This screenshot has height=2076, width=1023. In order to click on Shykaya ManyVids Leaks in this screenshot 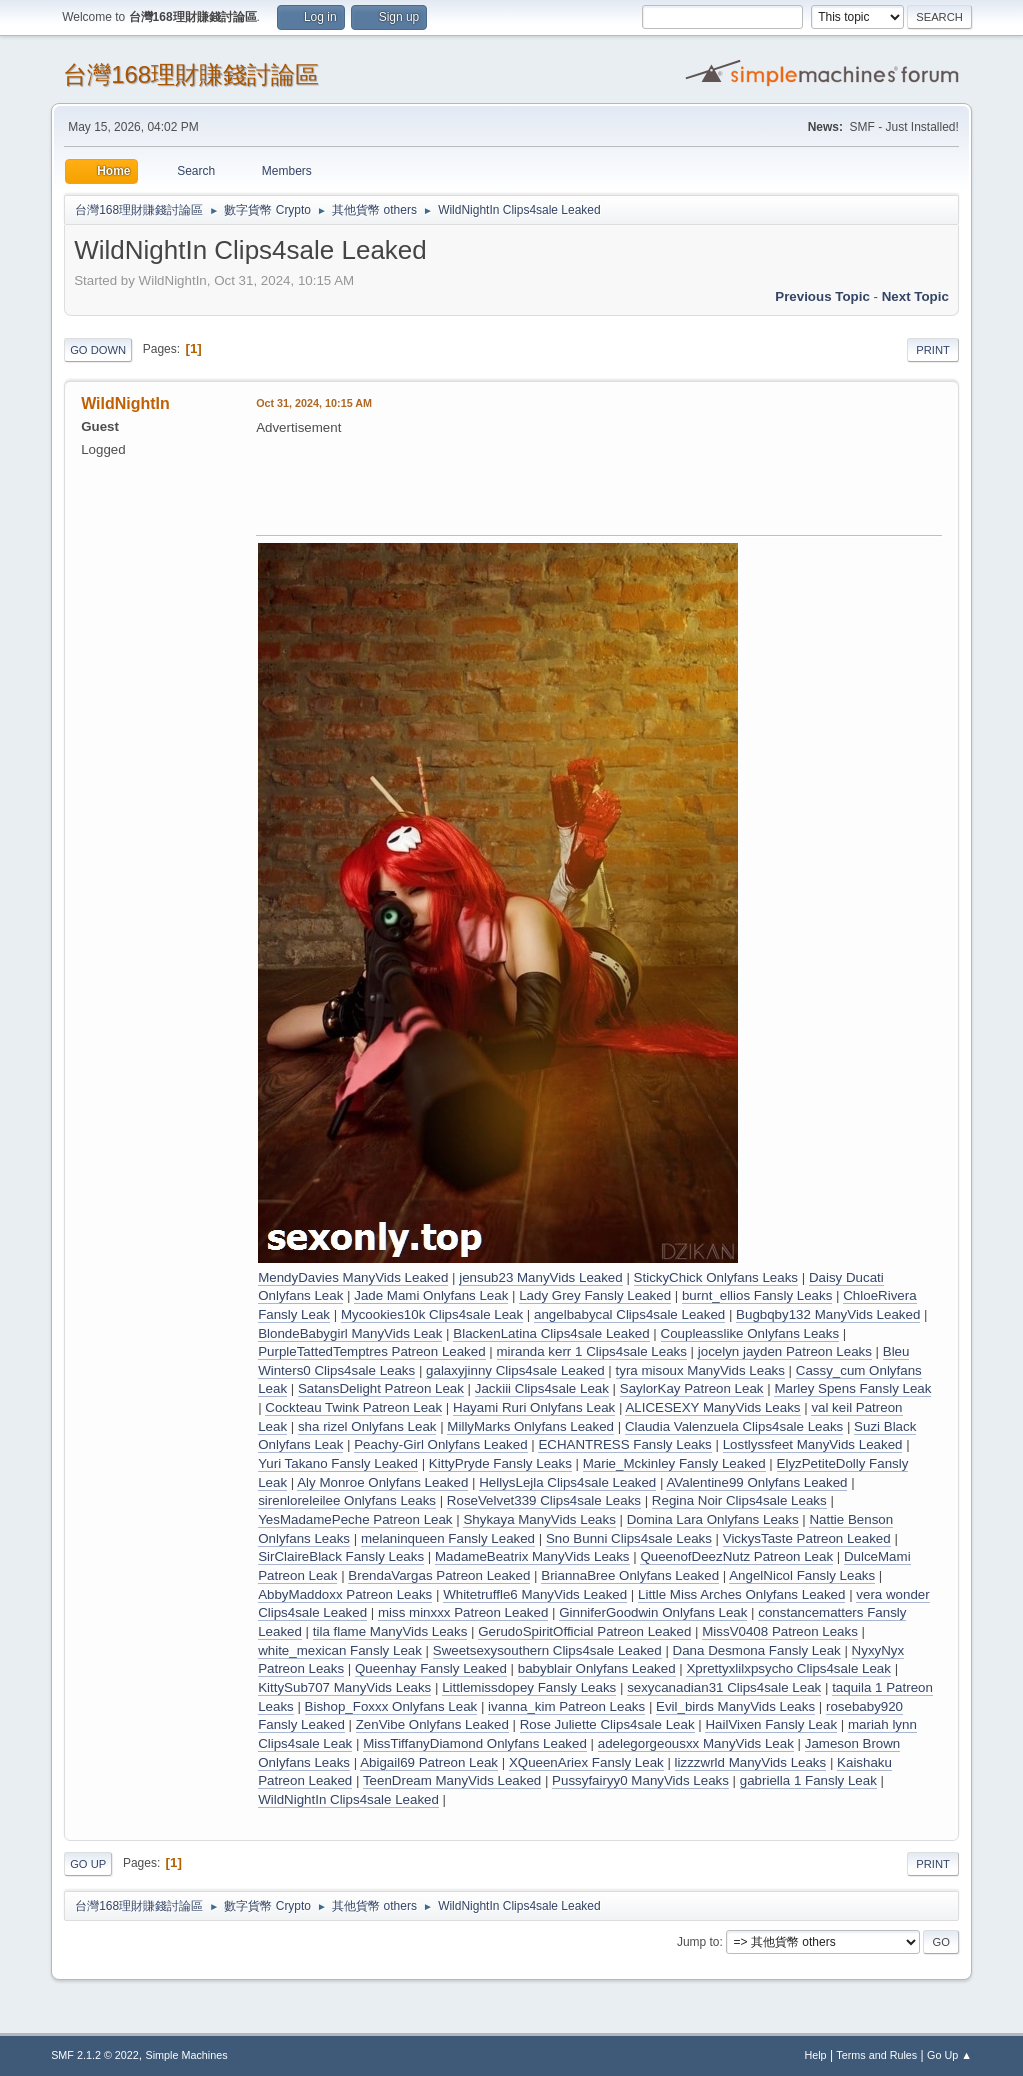, I will do `click(539, 1519)`.